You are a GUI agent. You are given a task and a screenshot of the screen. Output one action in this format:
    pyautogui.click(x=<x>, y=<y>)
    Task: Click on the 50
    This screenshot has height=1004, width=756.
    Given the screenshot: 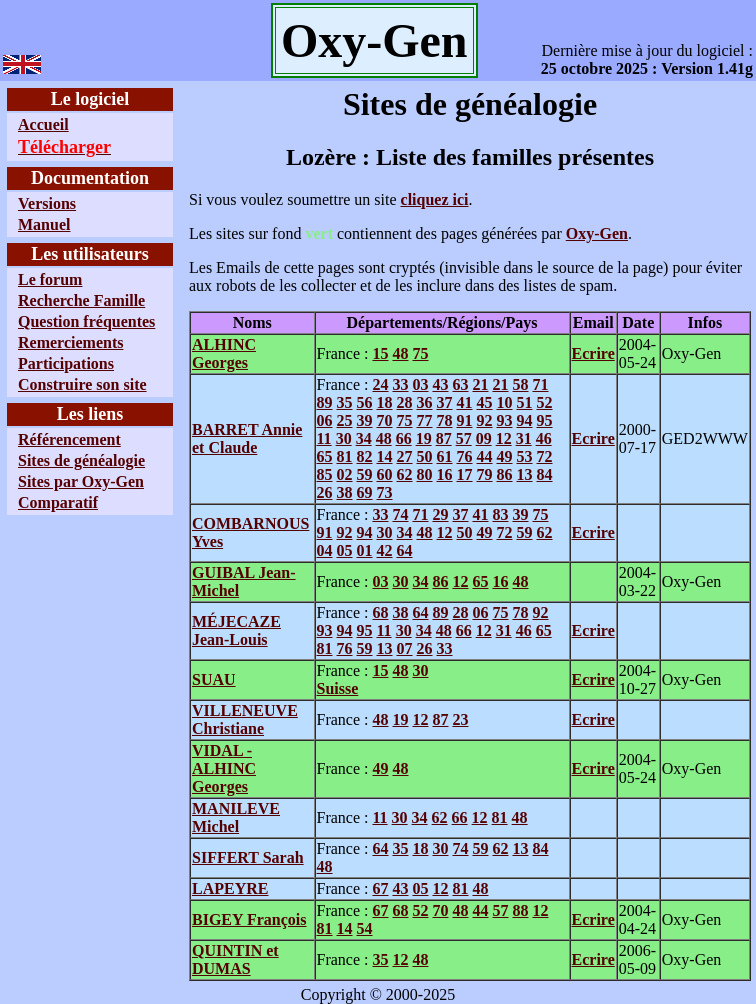 What is the action you would take?
    pyautogui.click(x=425, y=456)
    